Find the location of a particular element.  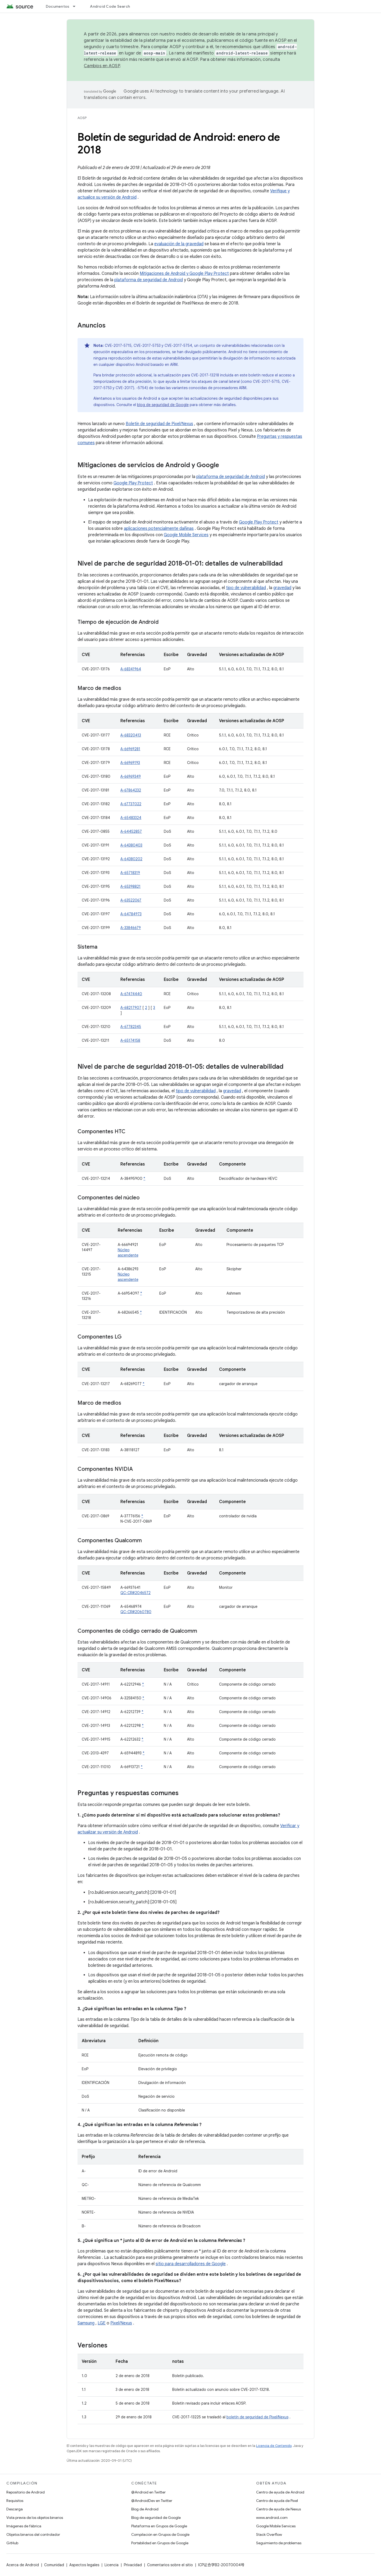

boletín de seguridad de Pixel/Nexus is located at coordinates (257, 2417).